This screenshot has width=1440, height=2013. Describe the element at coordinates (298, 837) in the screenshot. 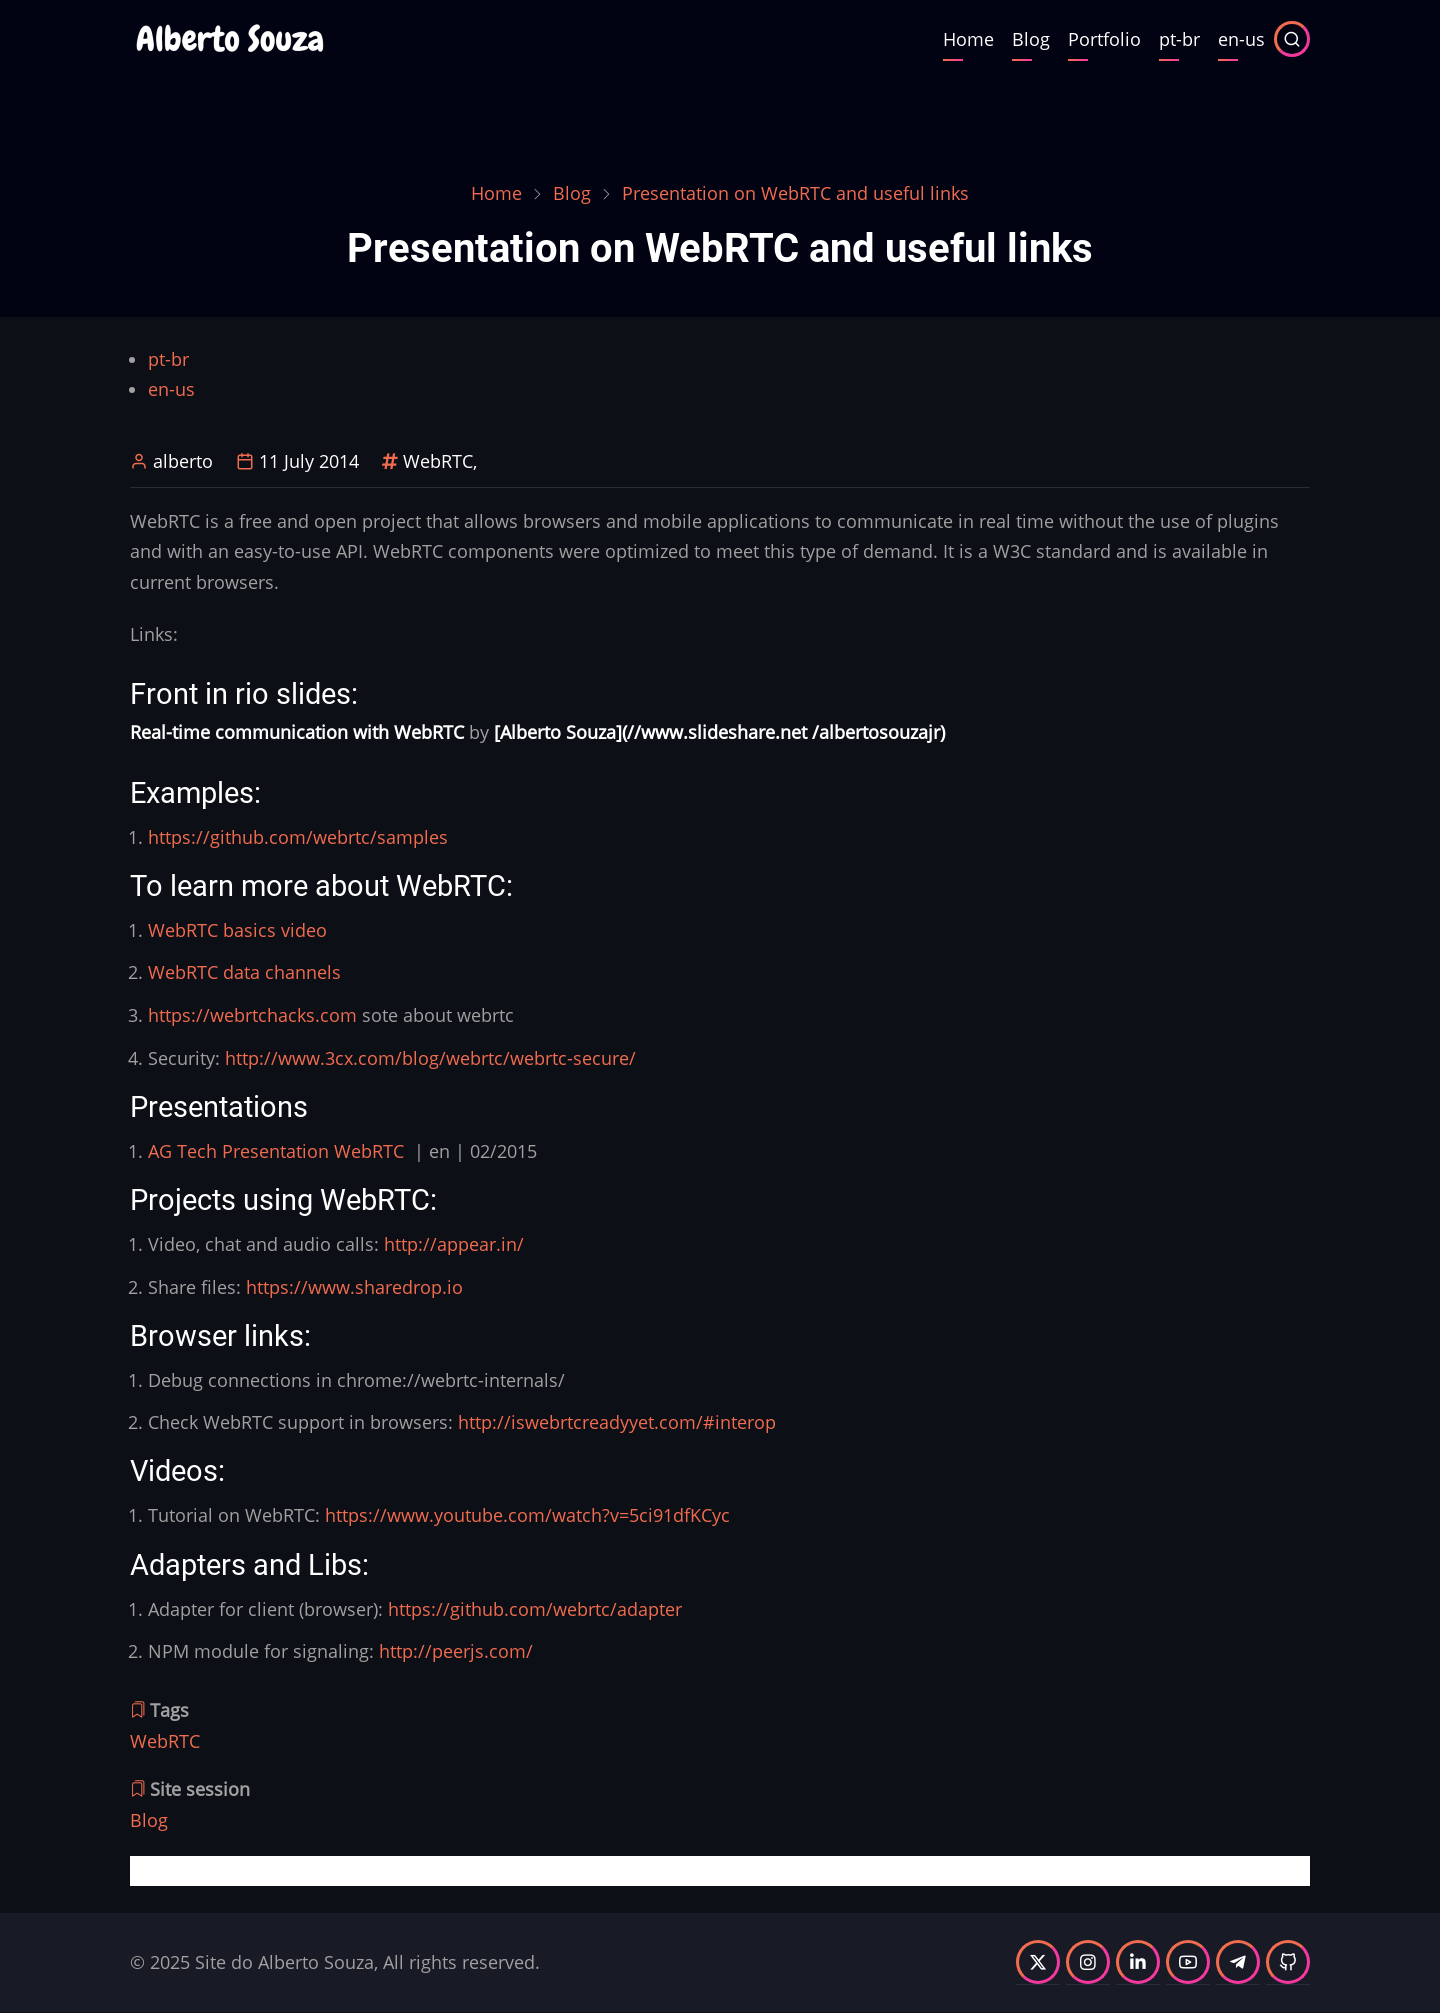

I see `https://github.com/webrtc/samples` at that location.